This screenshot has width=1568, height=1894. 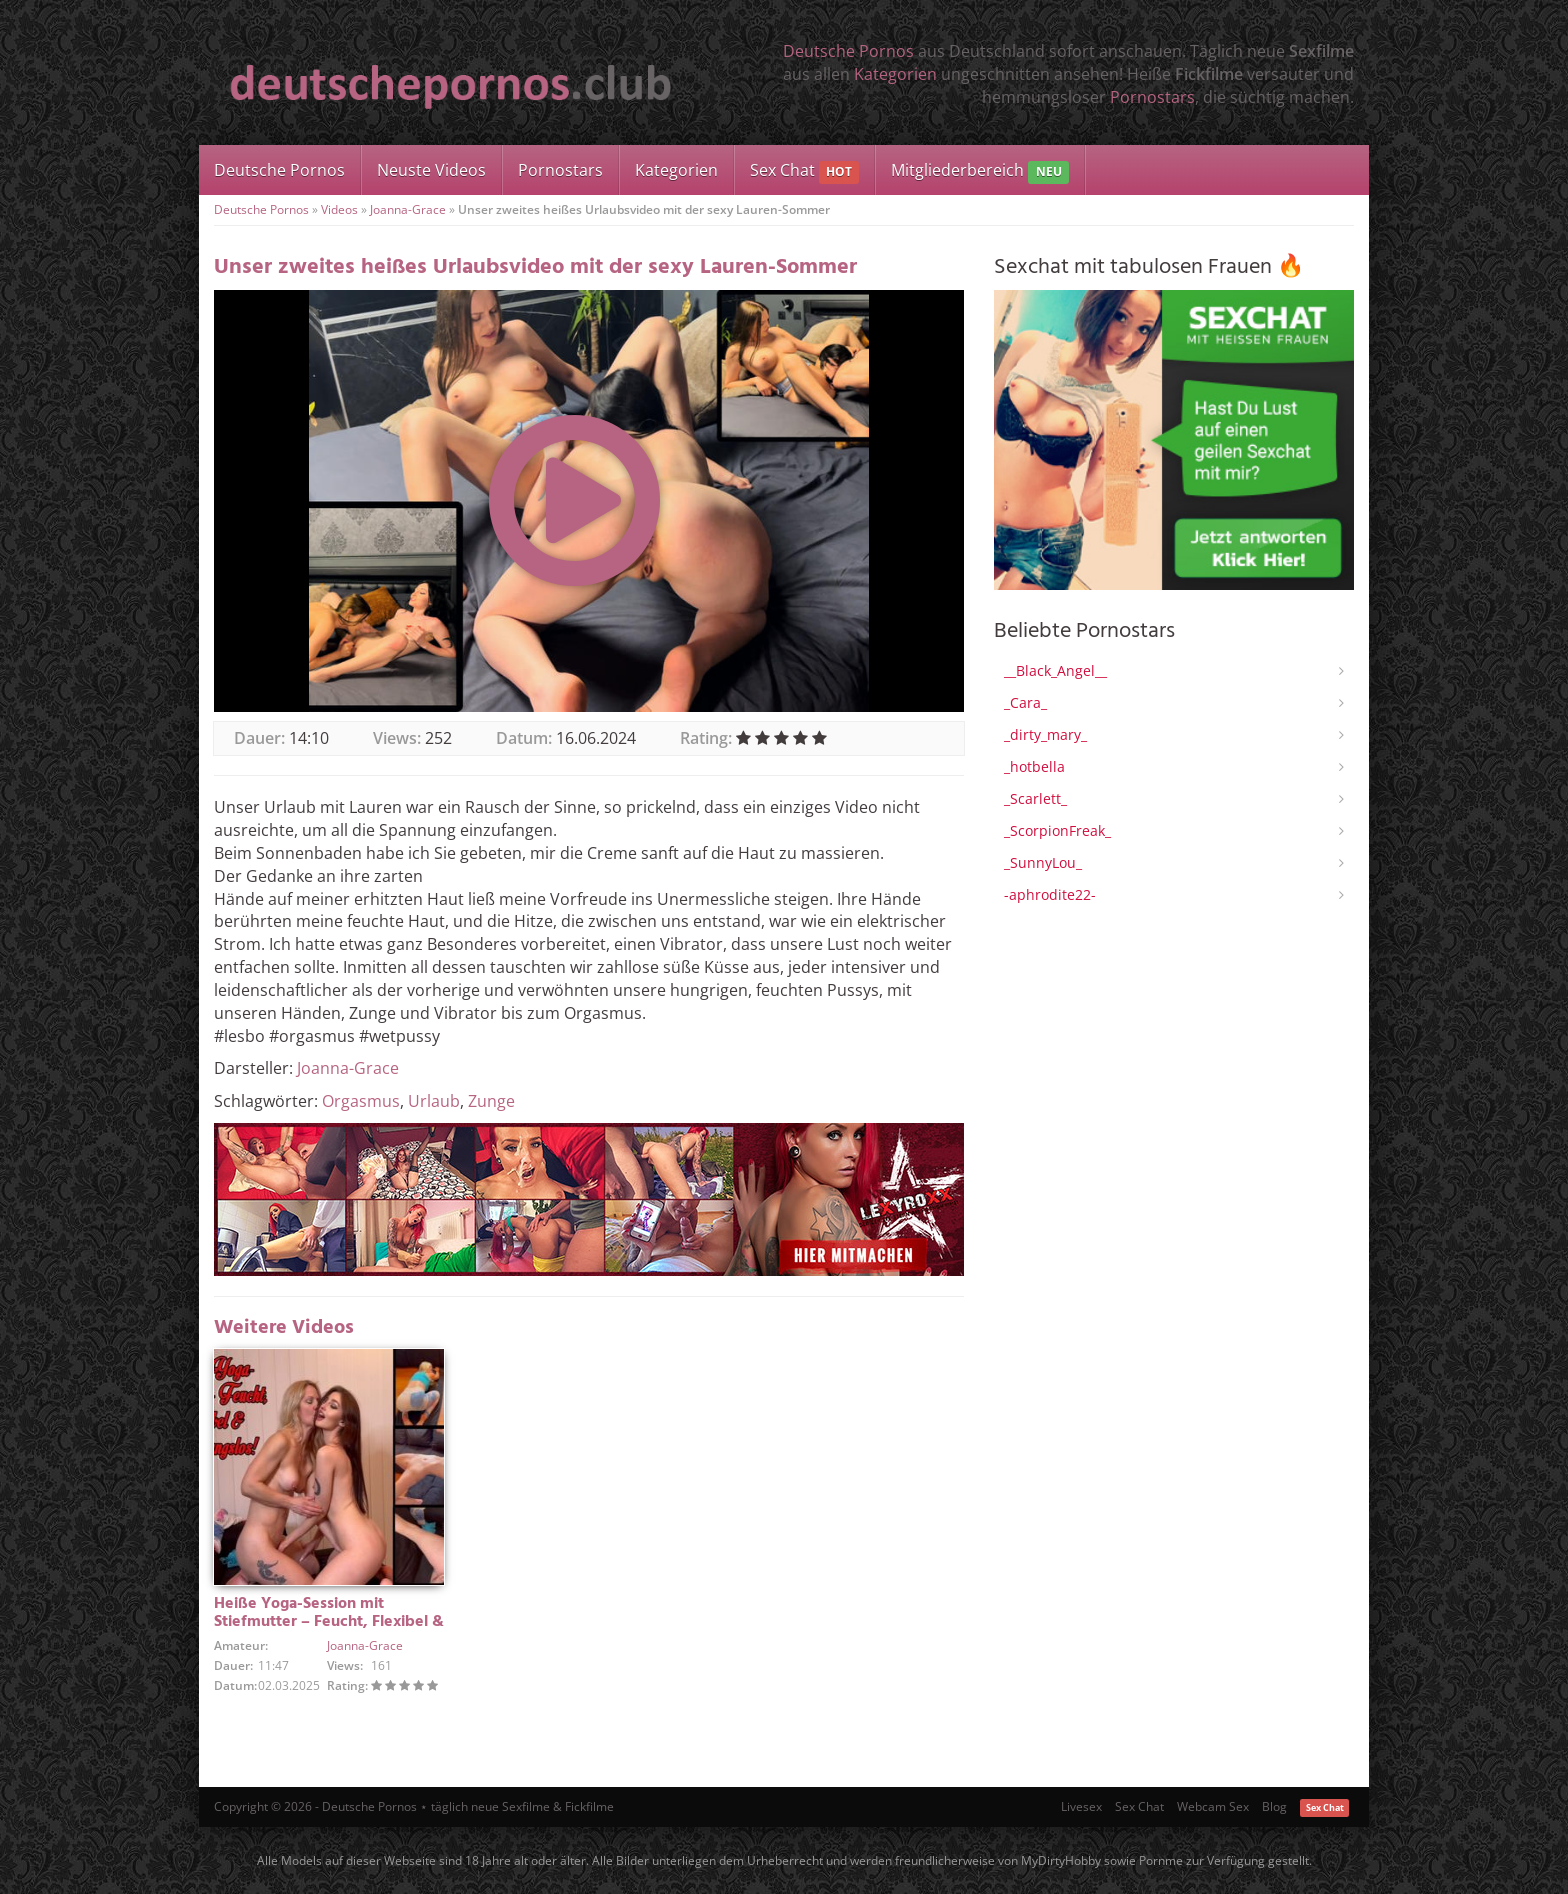 I want to click on _dirty_mary_, so click(x=1045, y=734).